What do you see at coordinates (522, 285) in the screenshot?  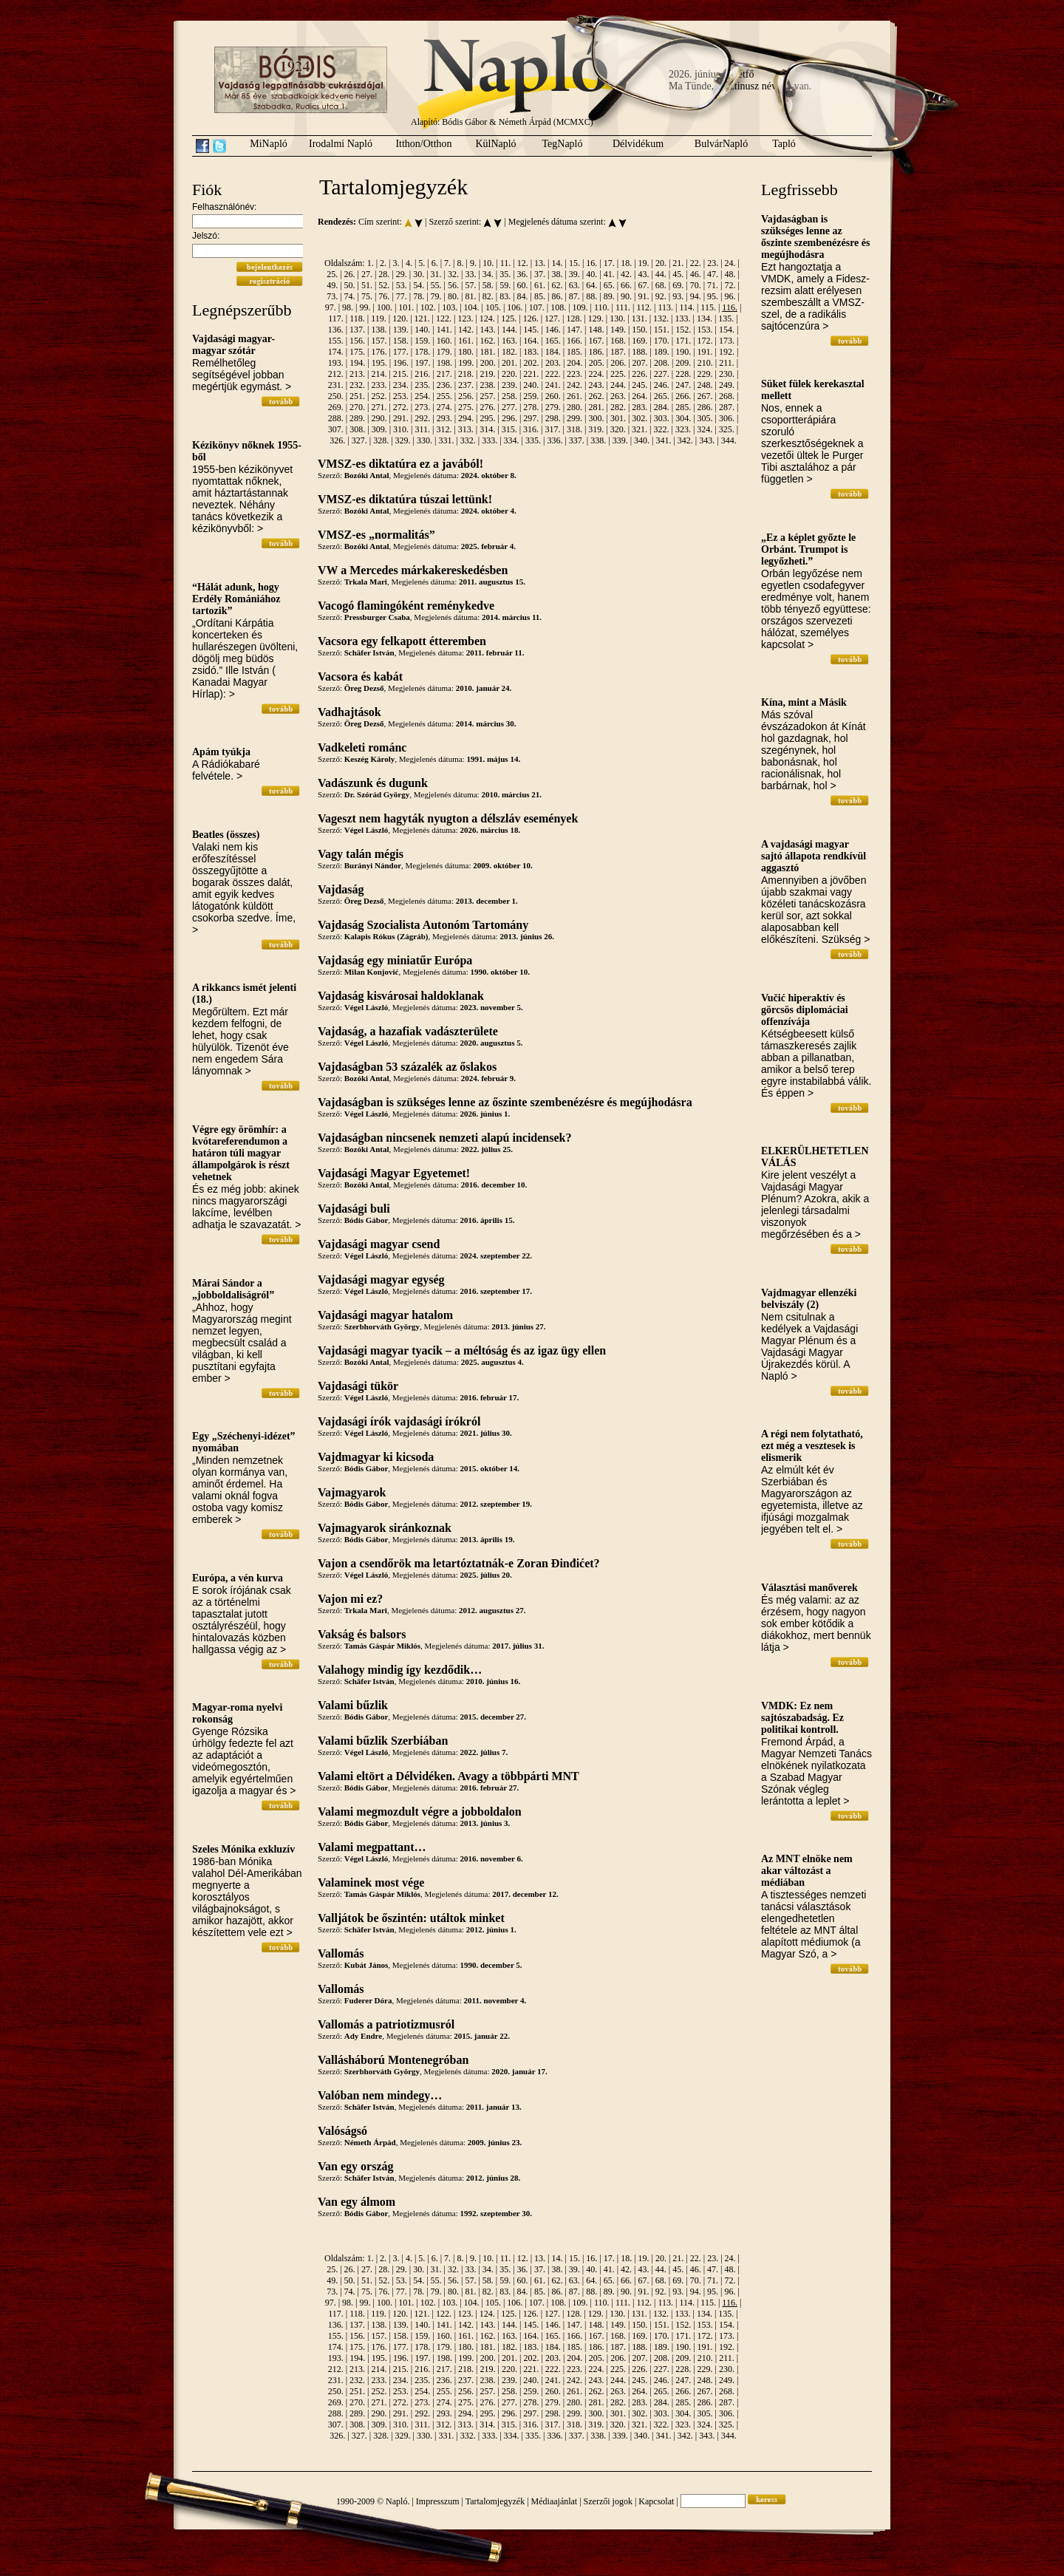 I see `60.` at bounding box center [522, 285].